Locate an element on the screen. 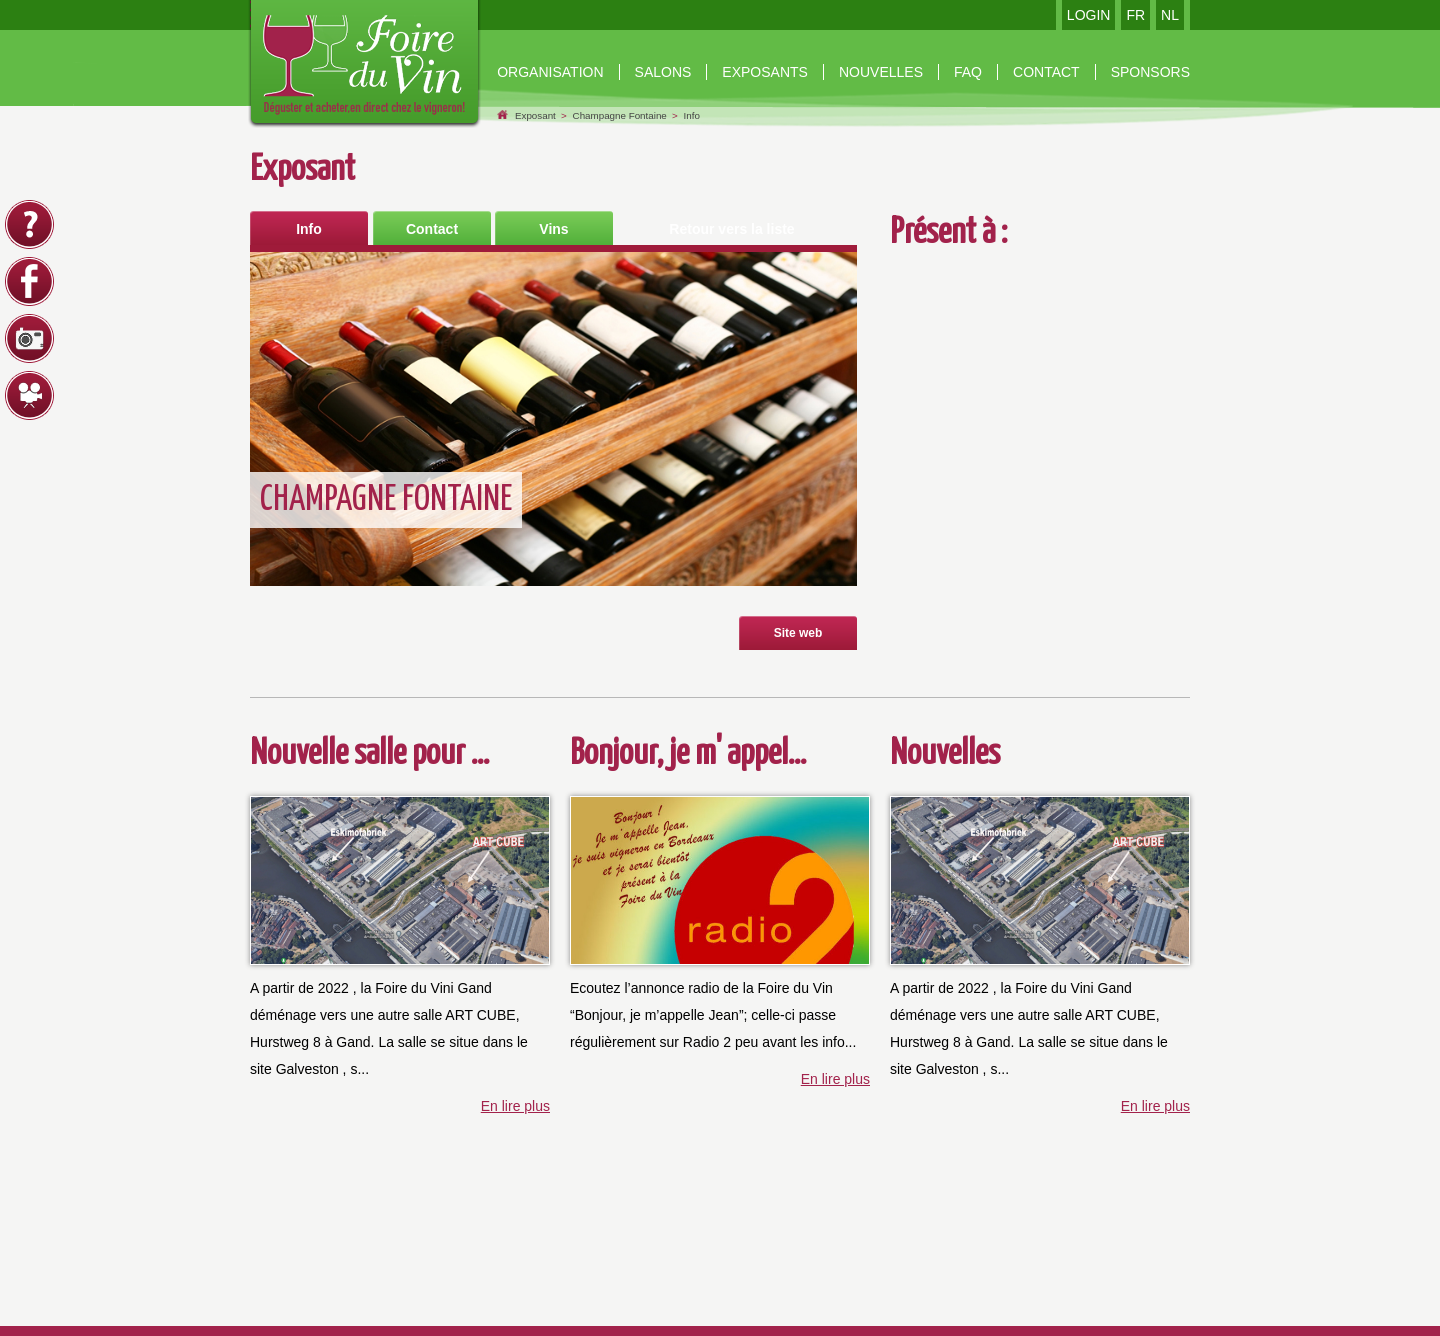 Image resolution: width=1440 pixels, height=1336 pixels. NL is located at coordinates (1170, 15).